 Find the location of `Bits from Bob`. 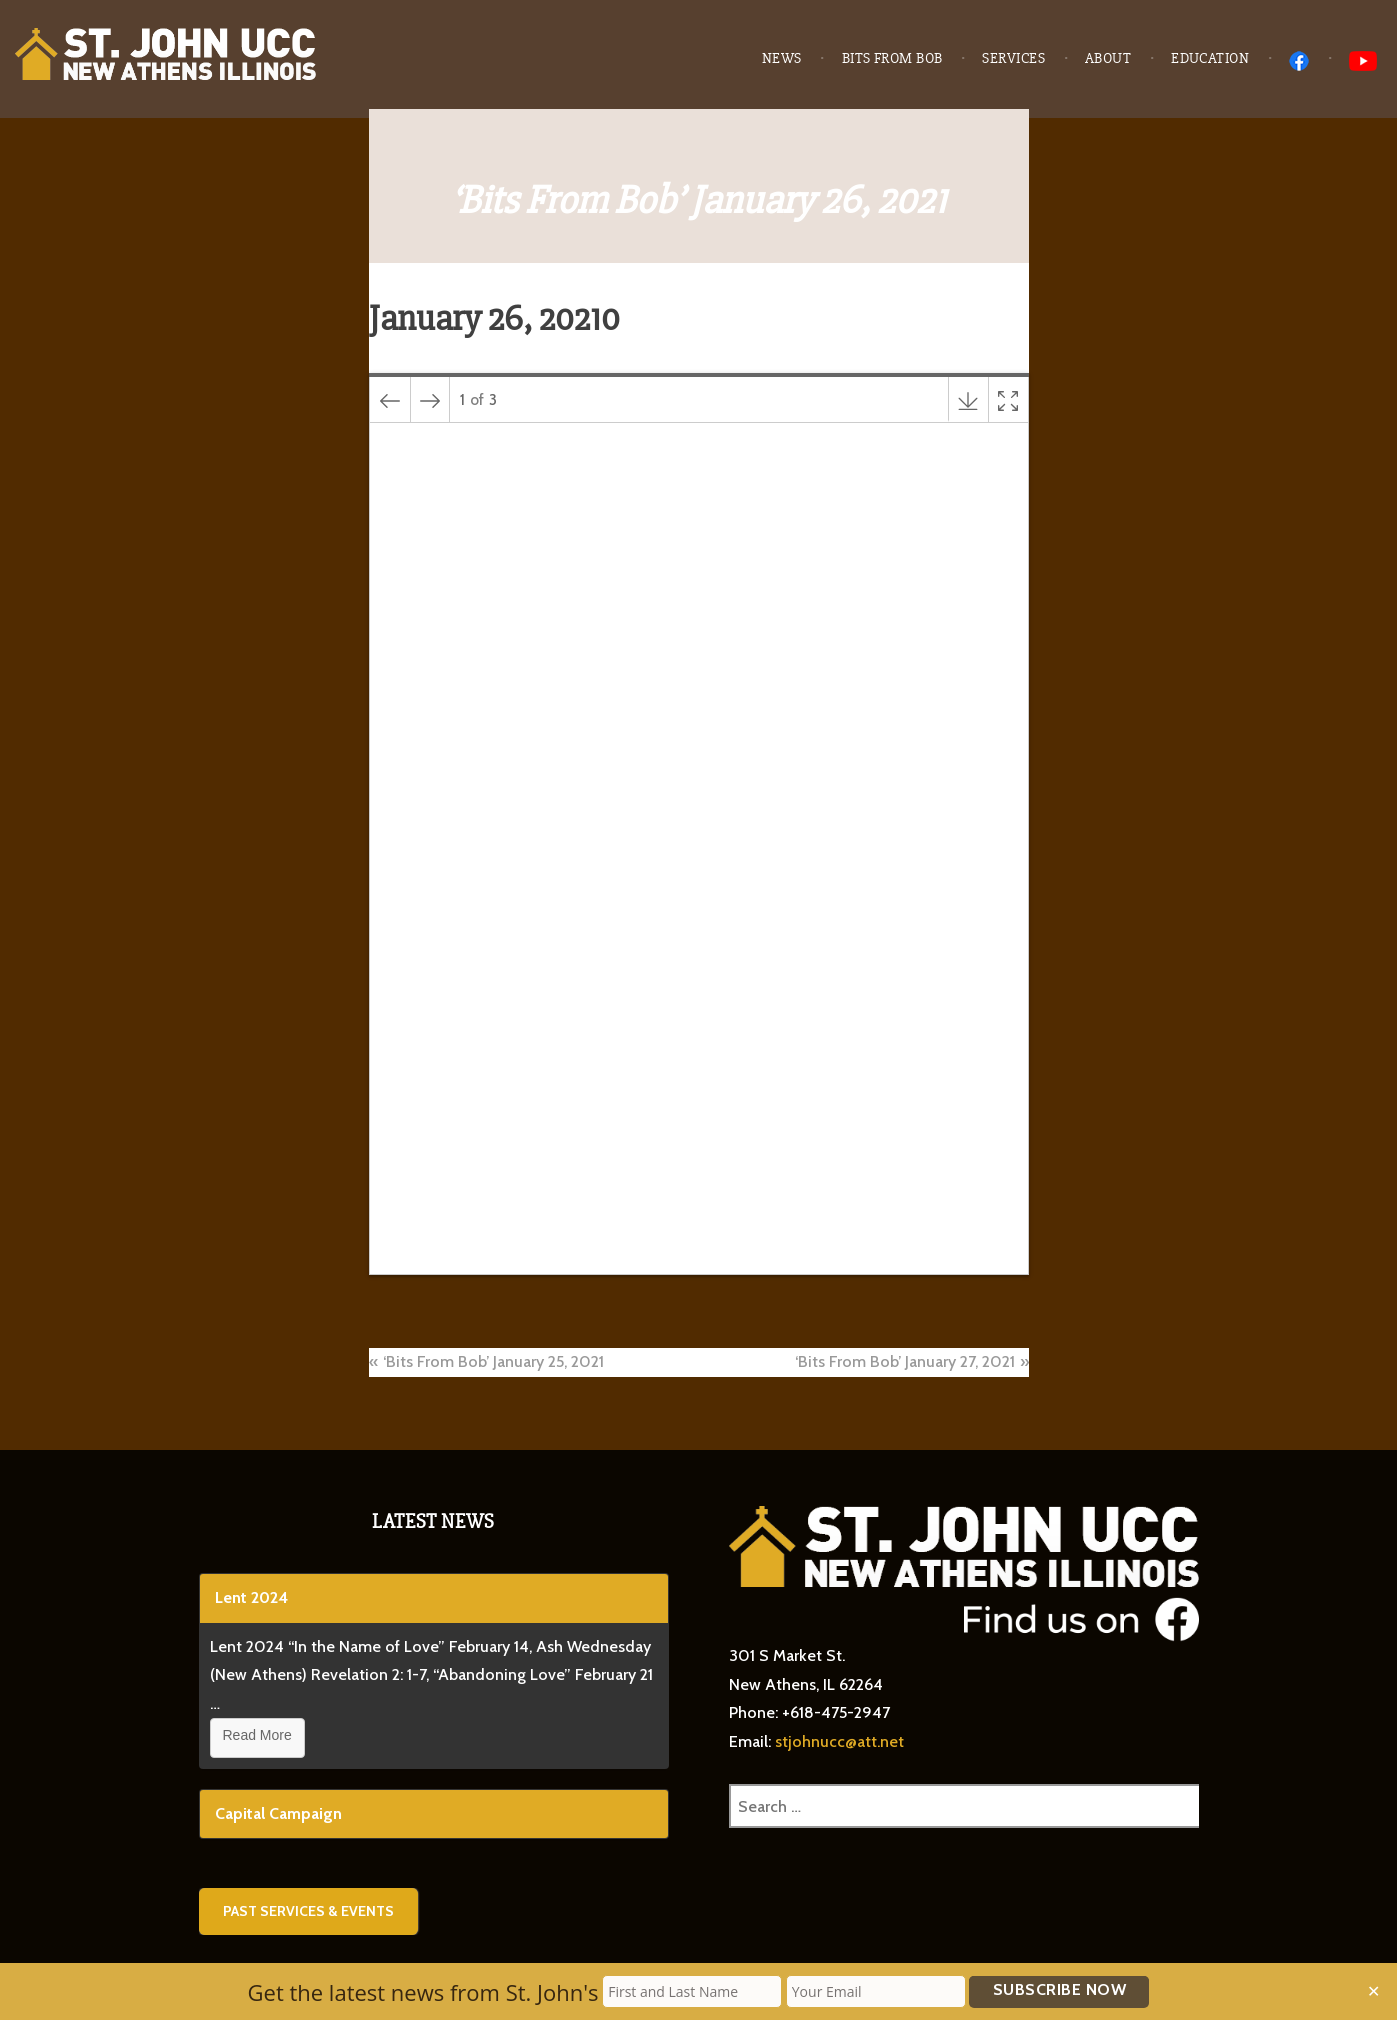

Bits from Bob is located at coordinates (892, 58).